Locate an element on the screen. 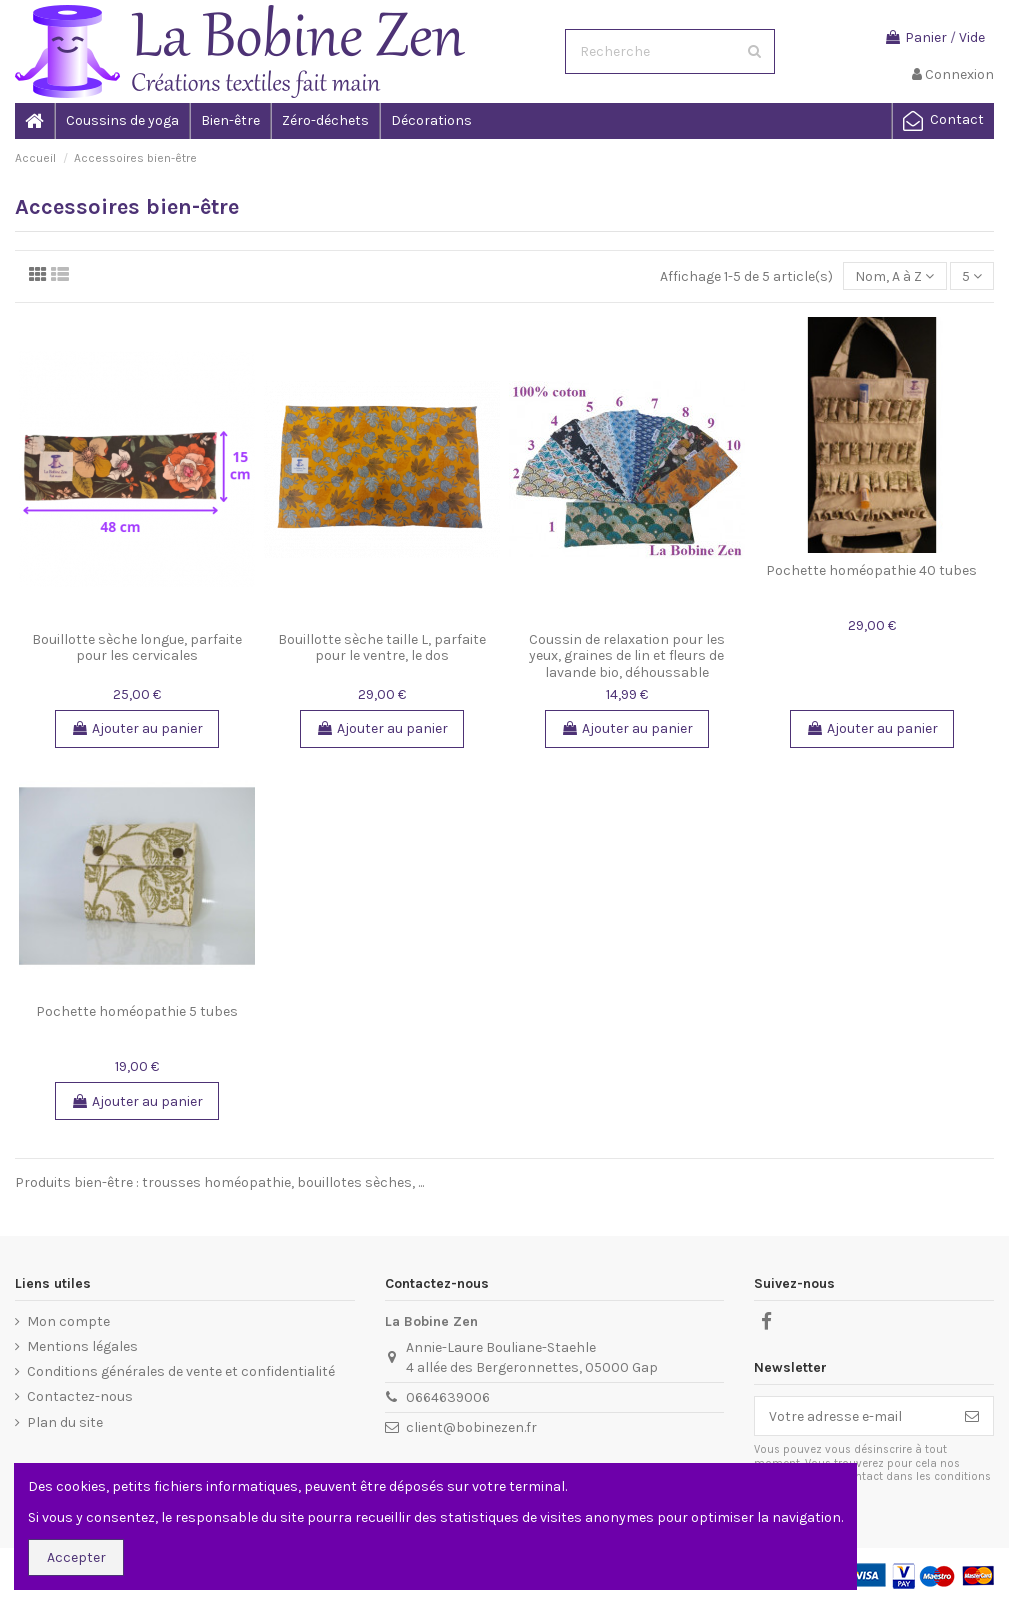  Accepter is located at coordinates (76, 1557).